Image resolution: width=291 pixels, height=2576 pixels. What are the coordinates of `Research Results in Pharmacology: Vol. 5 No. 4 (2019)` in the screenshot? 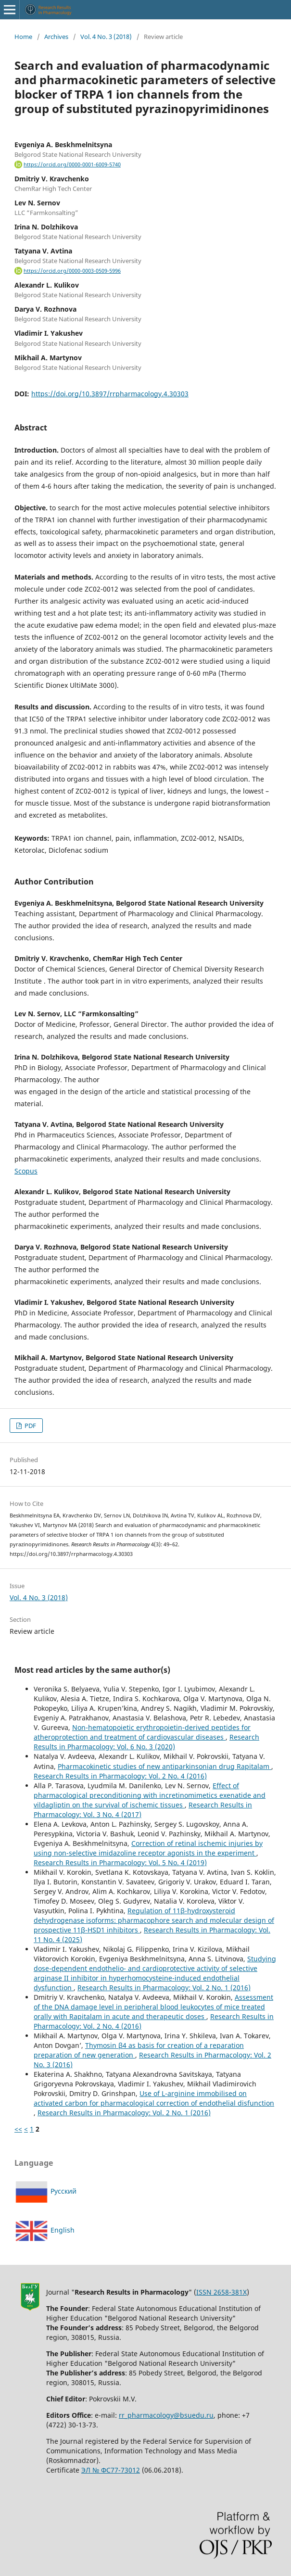 It's located at (120, 1862).